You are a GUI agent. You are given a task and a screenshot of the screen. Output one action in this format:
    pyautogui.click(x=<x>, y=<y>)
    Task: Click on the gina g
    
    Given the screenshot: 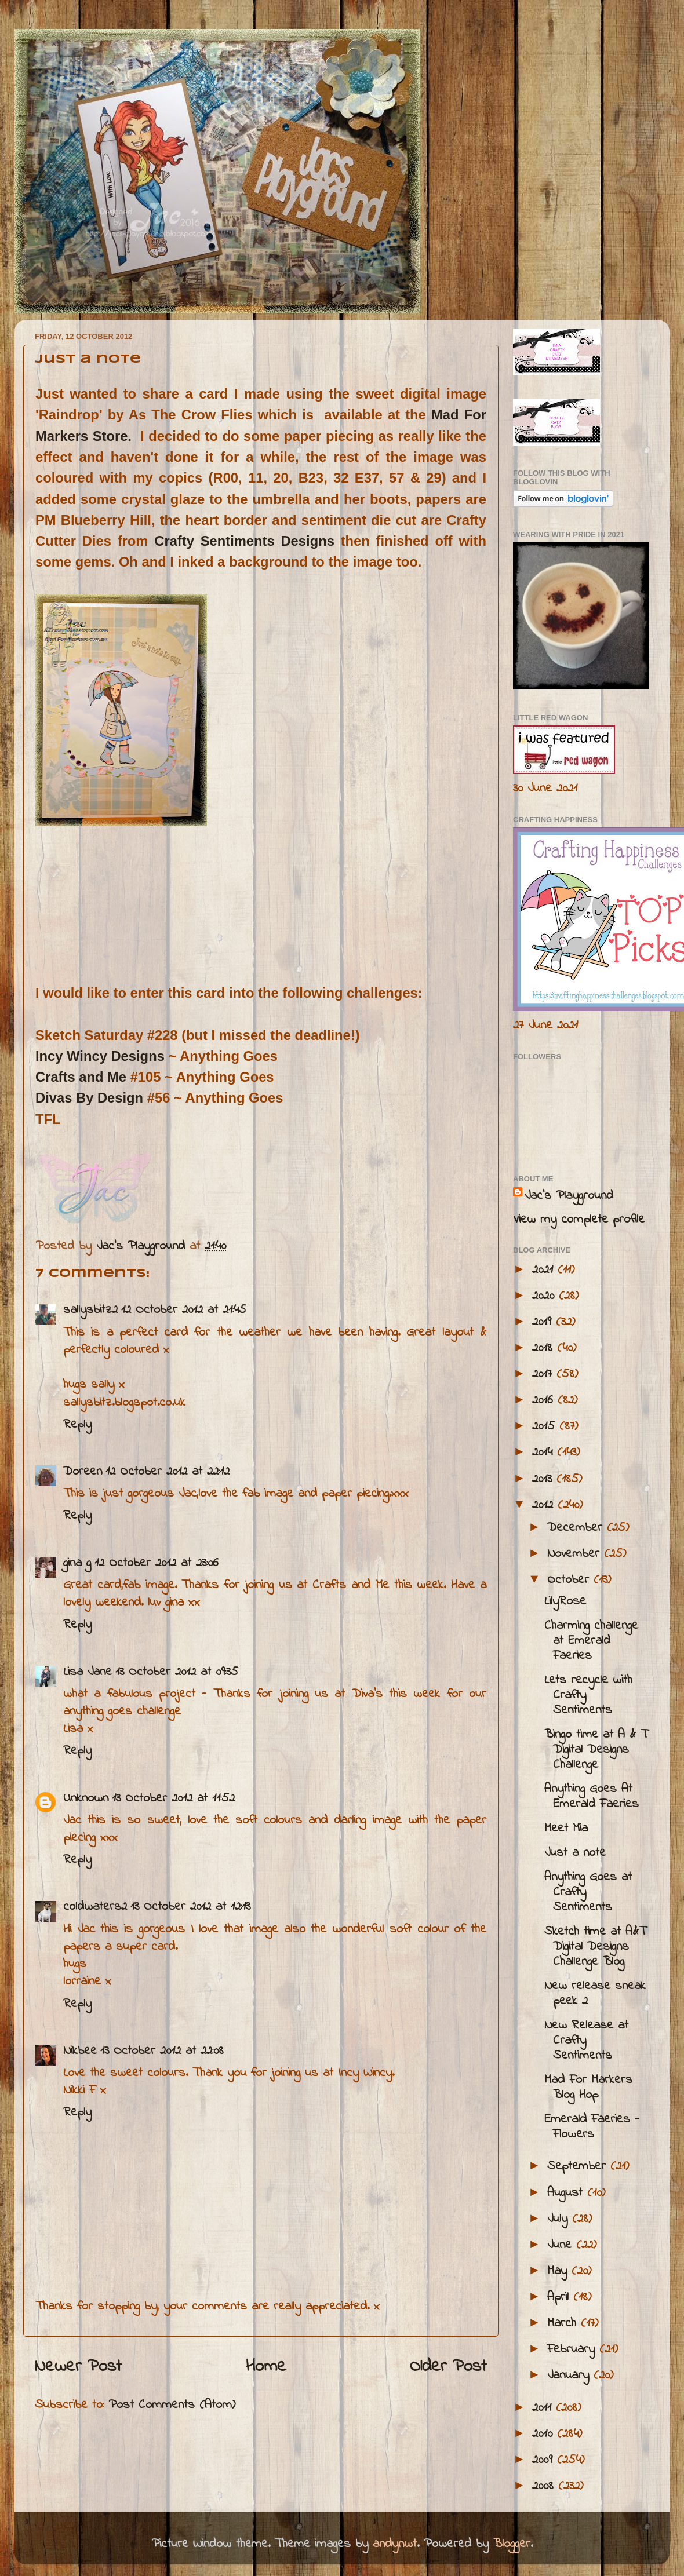 What is the action you would take?
    pyautogui.click(x=77, y=1563)
    